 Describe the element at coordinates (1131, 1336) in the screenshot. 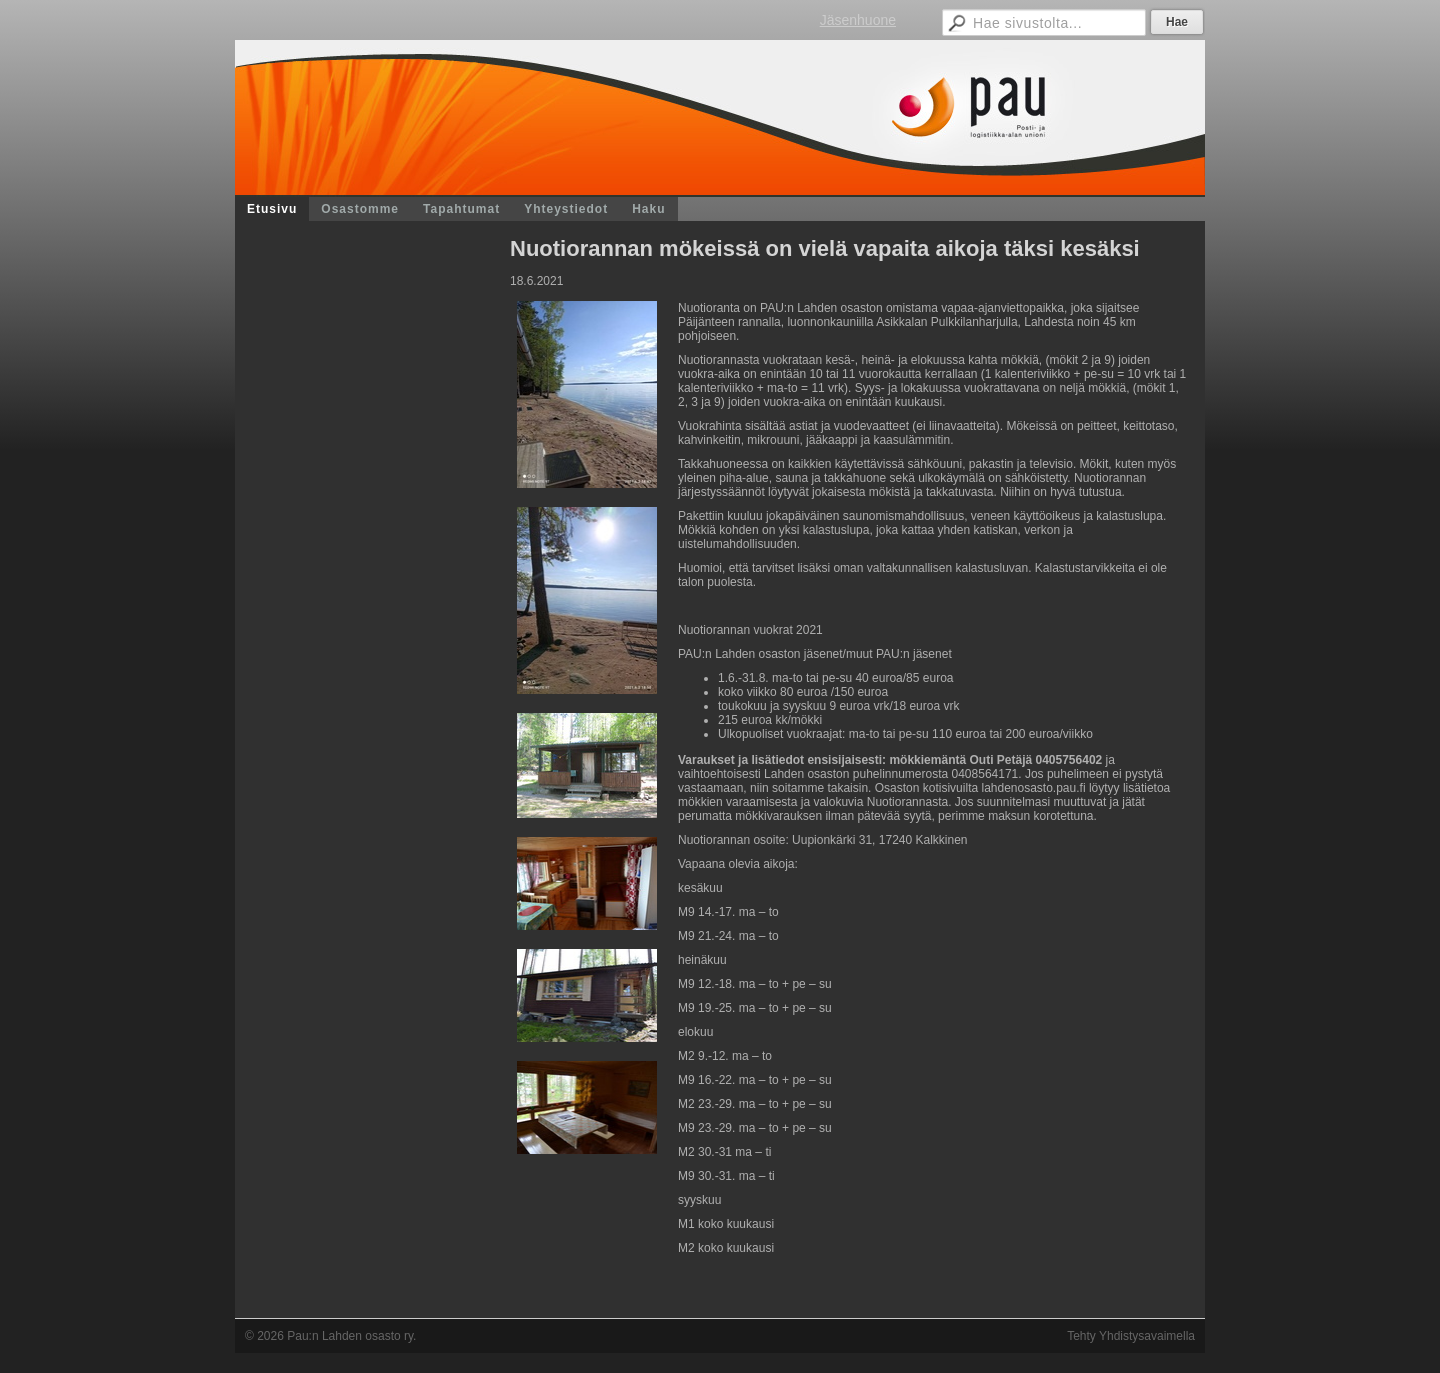

I see `Tehty Yhdistysavaimella` at that location.